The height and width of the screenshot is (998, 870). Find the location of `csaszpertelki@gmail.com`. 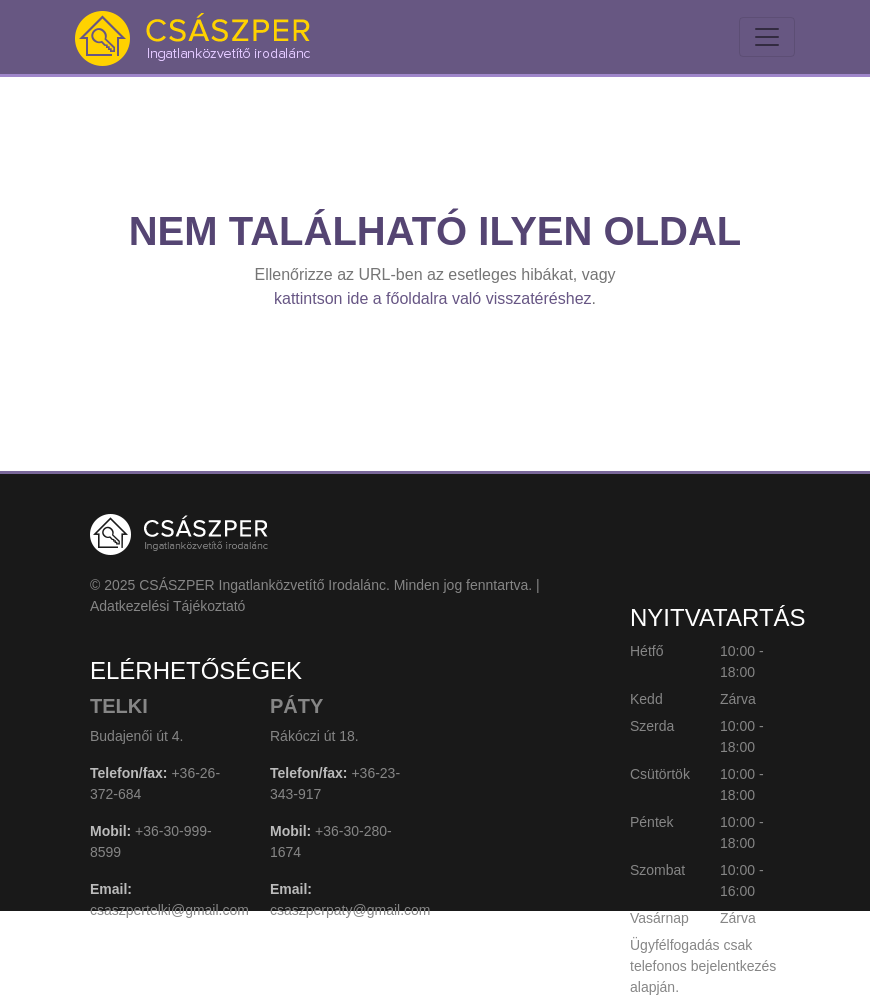

csaszpertelki@gmail.com is located at coordinates (169, 910).